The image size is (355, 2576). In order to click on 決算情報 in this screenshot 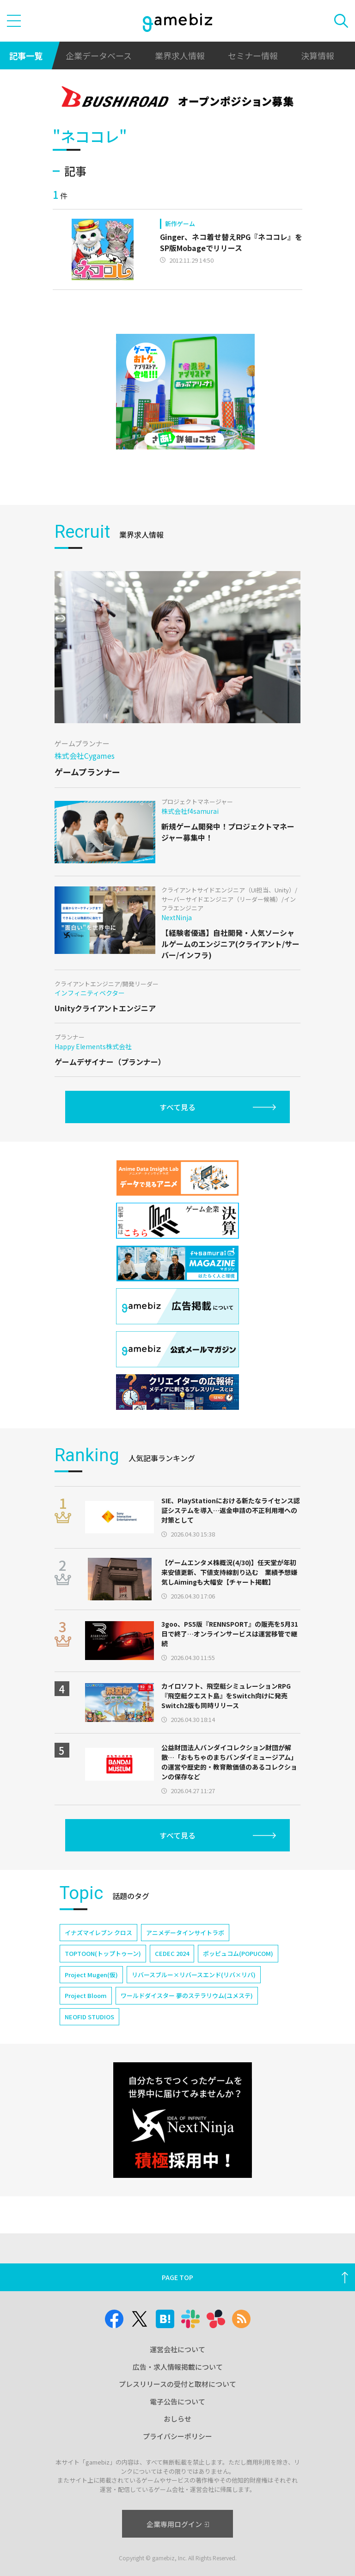, I will do `click(317, 55)`.